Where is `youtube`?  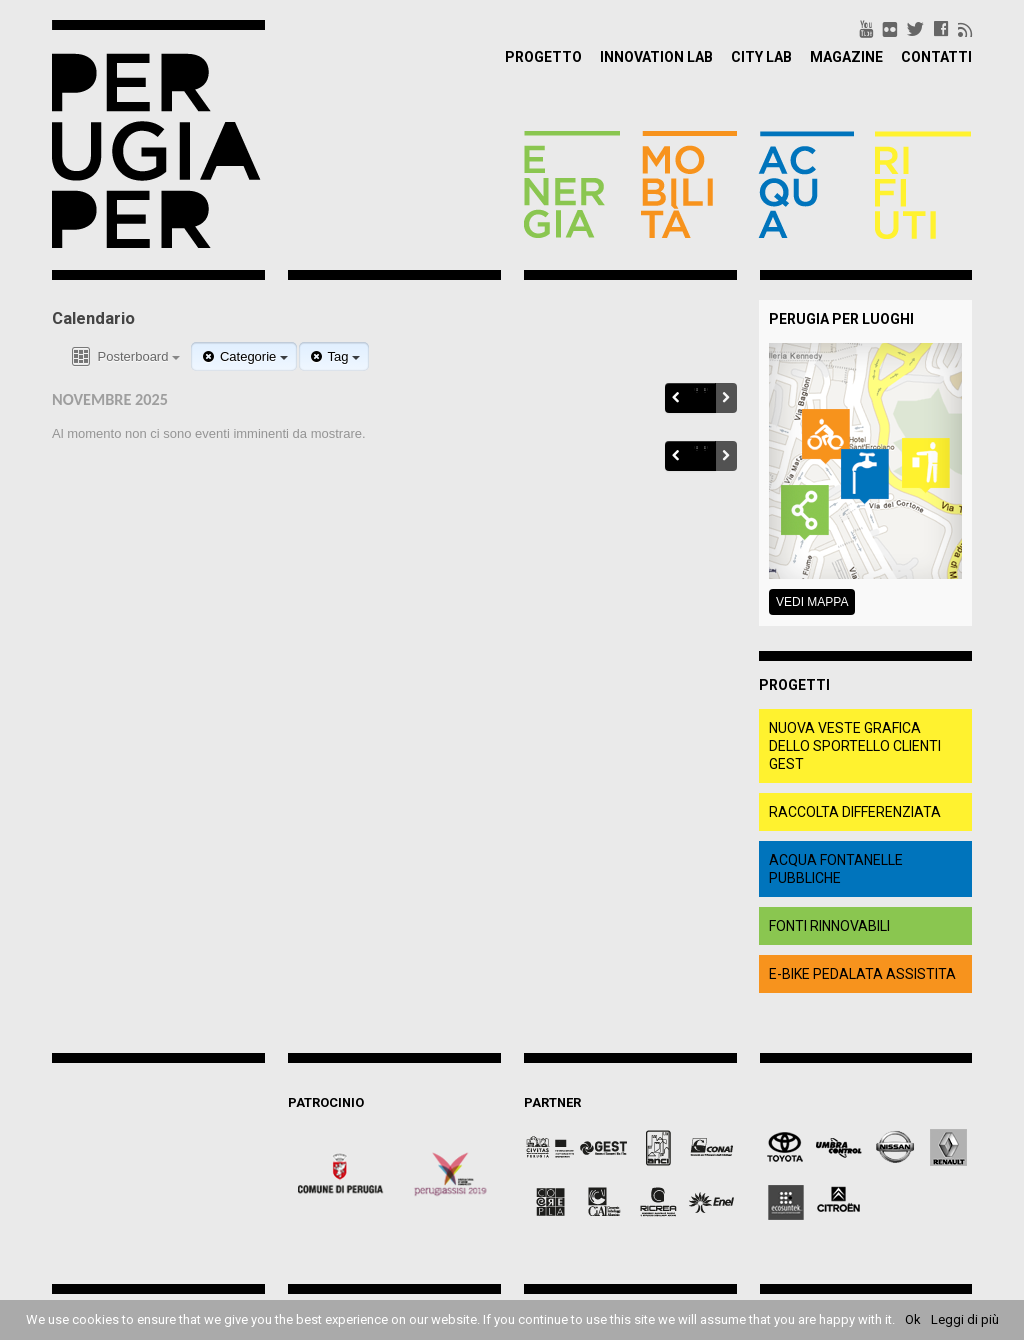
youtube is located at coordinates (866, 29).